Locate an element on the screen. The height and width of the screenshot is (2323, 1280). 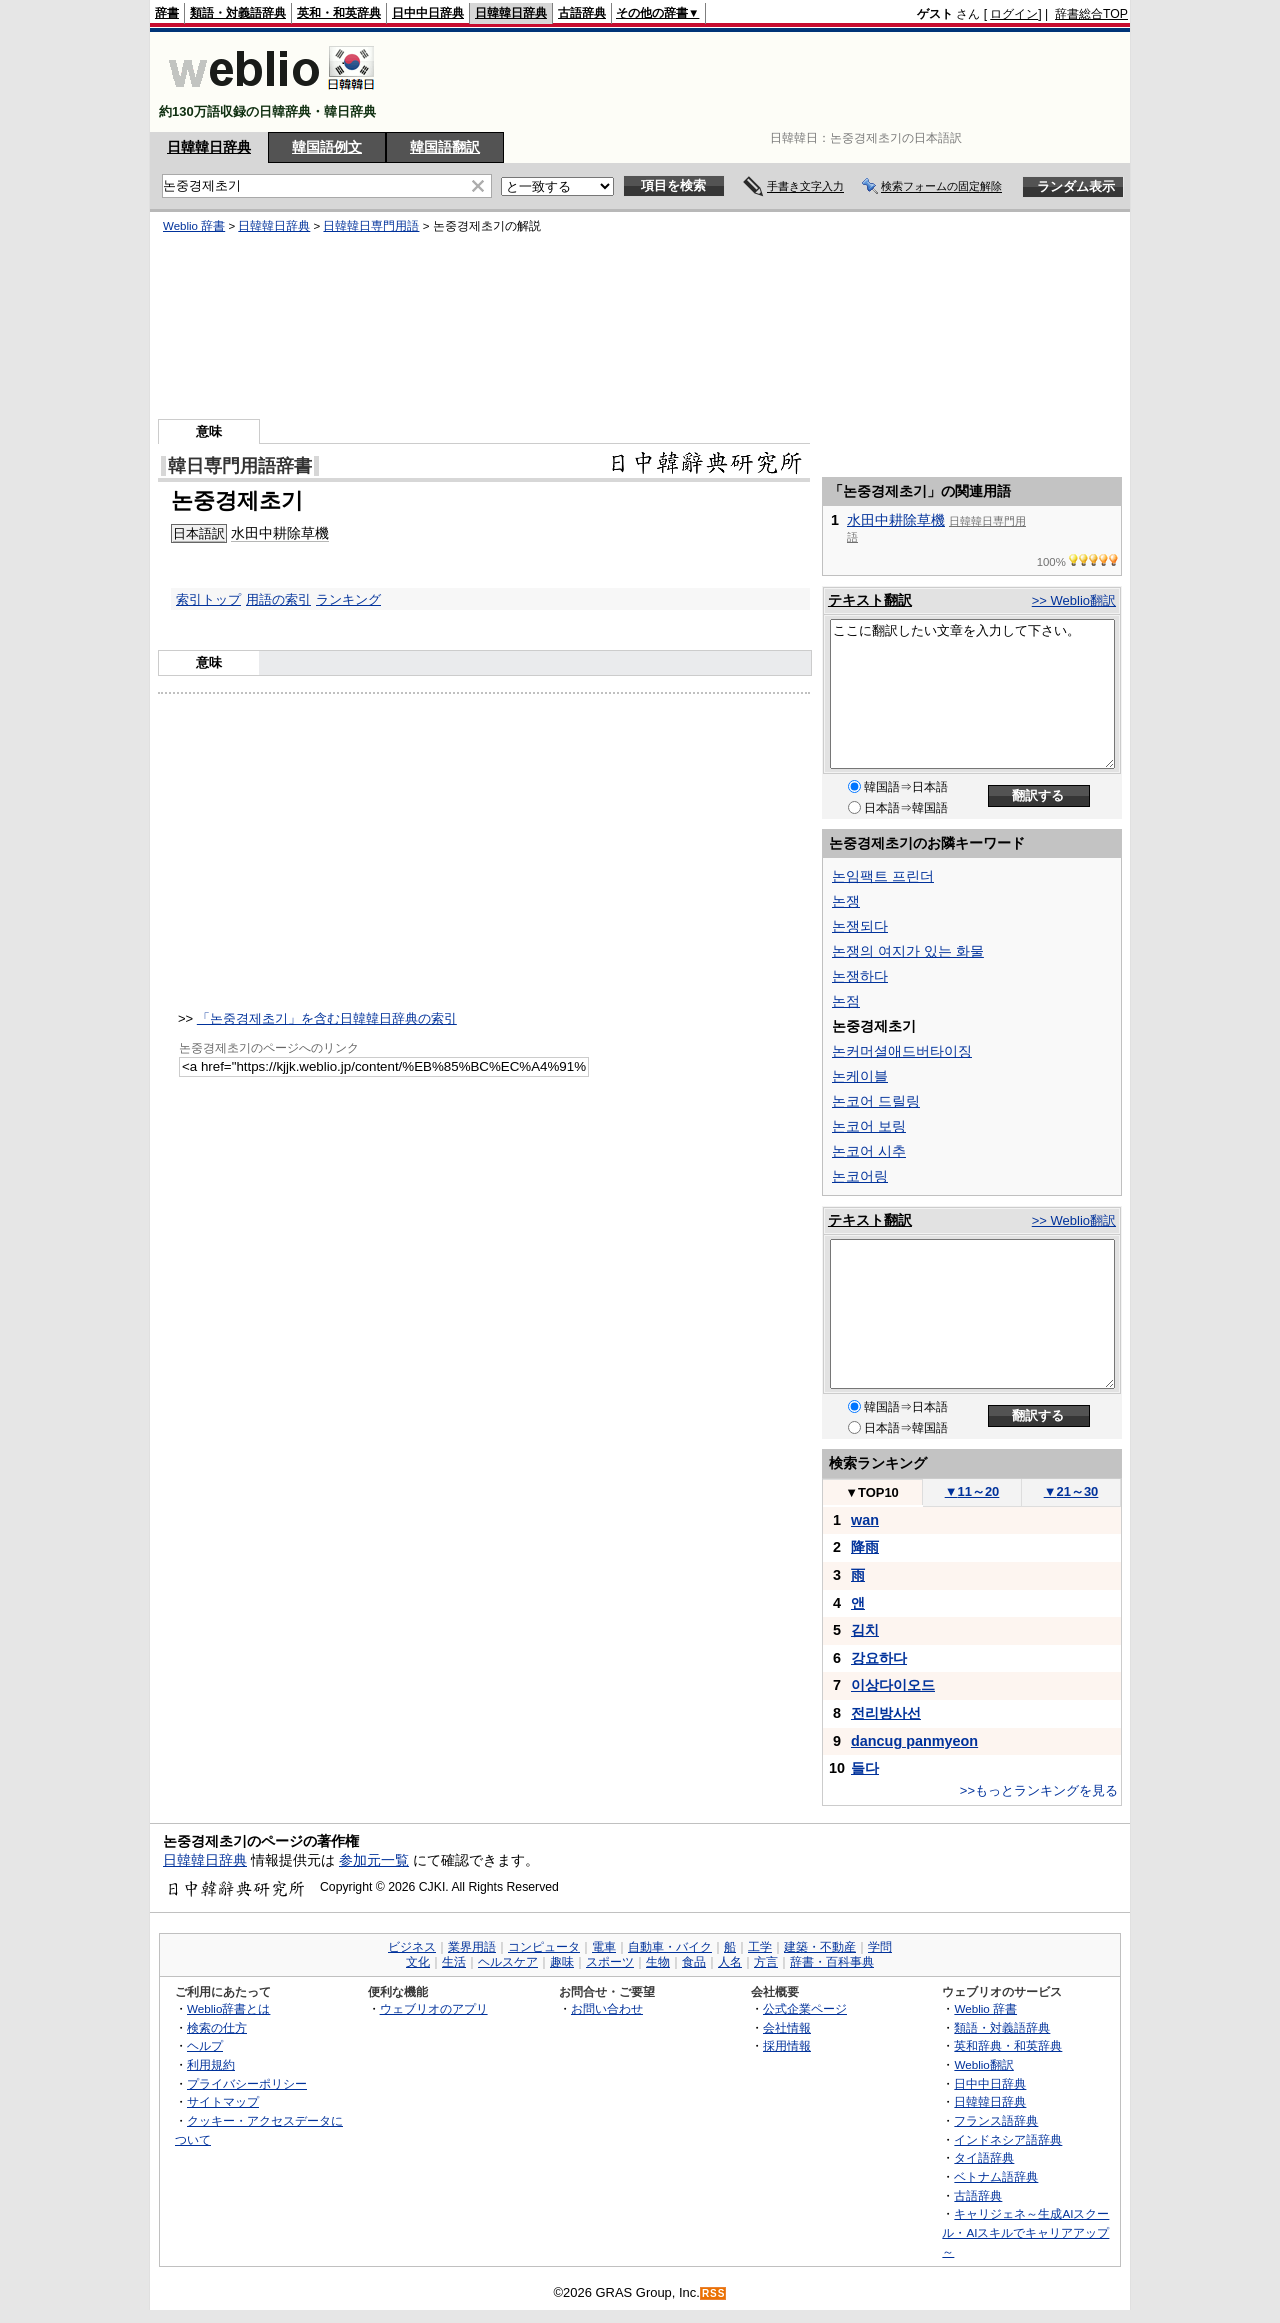
用語の索引 is located at coordinates (278, 599).